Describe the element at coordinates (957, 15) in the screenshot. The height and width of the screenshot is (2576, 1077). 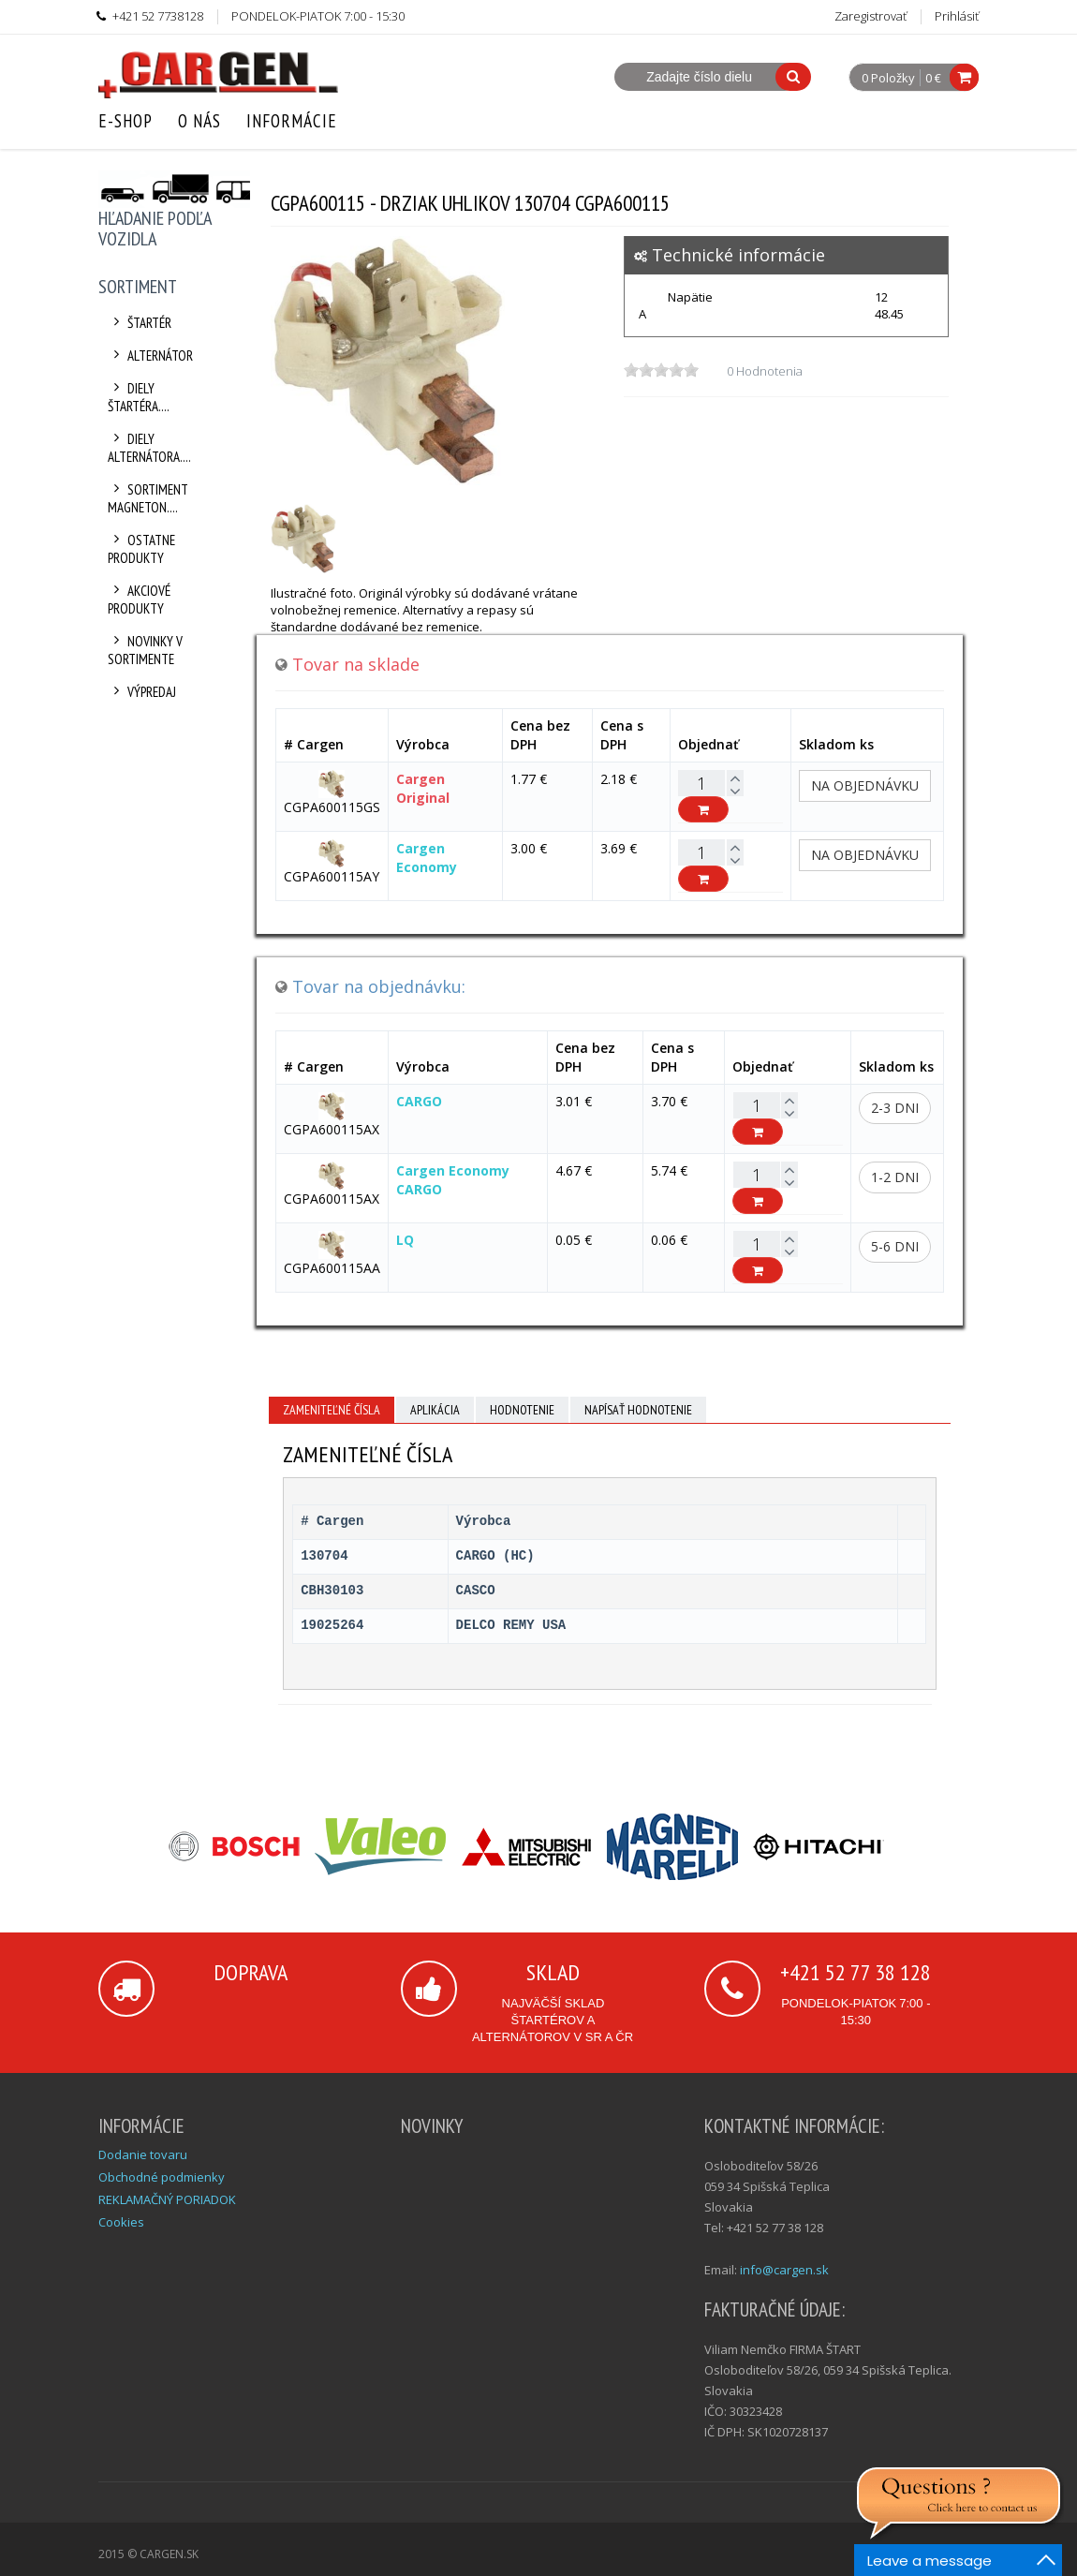
I see `Prihlásiť` at that location.